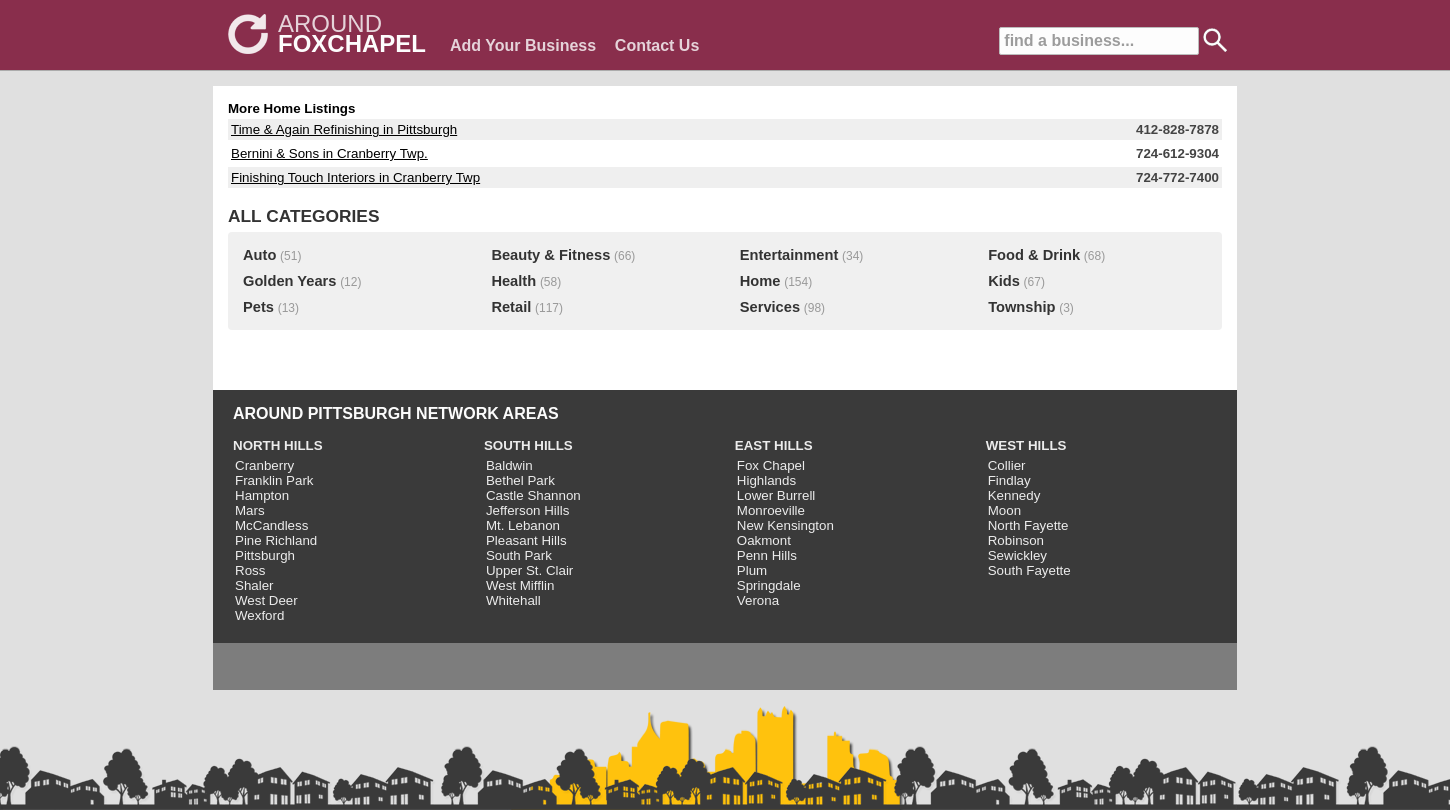 This screenshot has width=1450, height=810. I want to click on Oakmont, so click(764, 540).